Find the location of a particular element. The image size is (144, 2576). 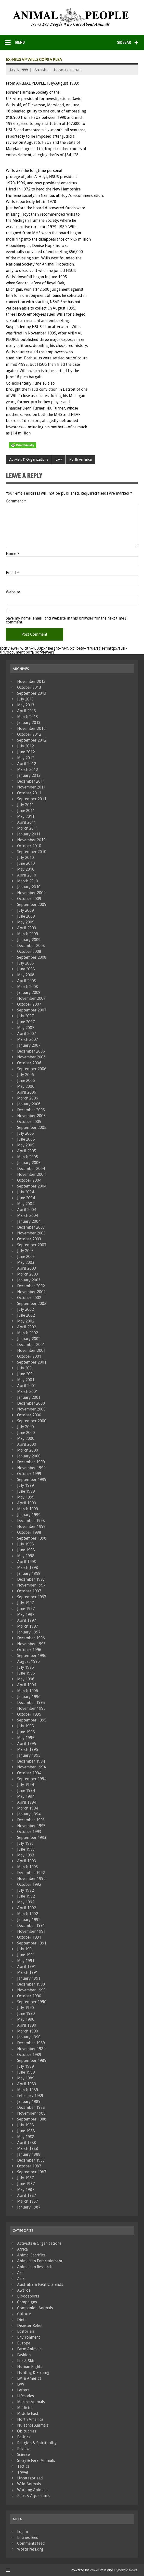

March 1999 is located at coordinates (27, 1509).